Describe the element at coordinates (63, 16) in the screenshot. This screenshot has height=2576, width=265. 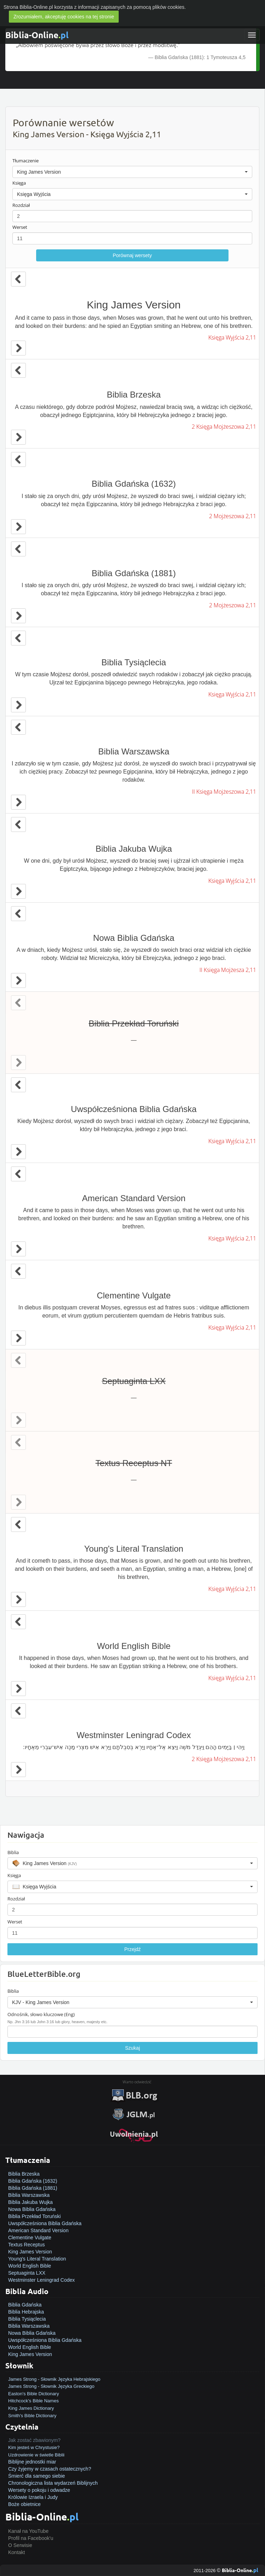
I see `Zrozumiałem, akceptuję cookies na tej stronie` at that location.